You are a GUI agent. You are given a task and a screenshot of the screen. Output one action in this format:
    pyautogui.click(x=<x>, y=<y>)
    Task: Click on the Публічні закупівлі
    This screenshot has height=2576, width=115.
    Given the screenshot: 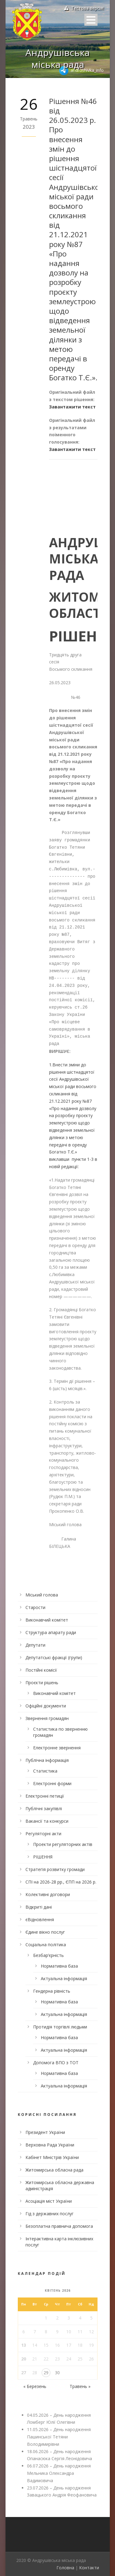 What is the action you would take?
    pyautogui.click(x=43, y=1808)
    